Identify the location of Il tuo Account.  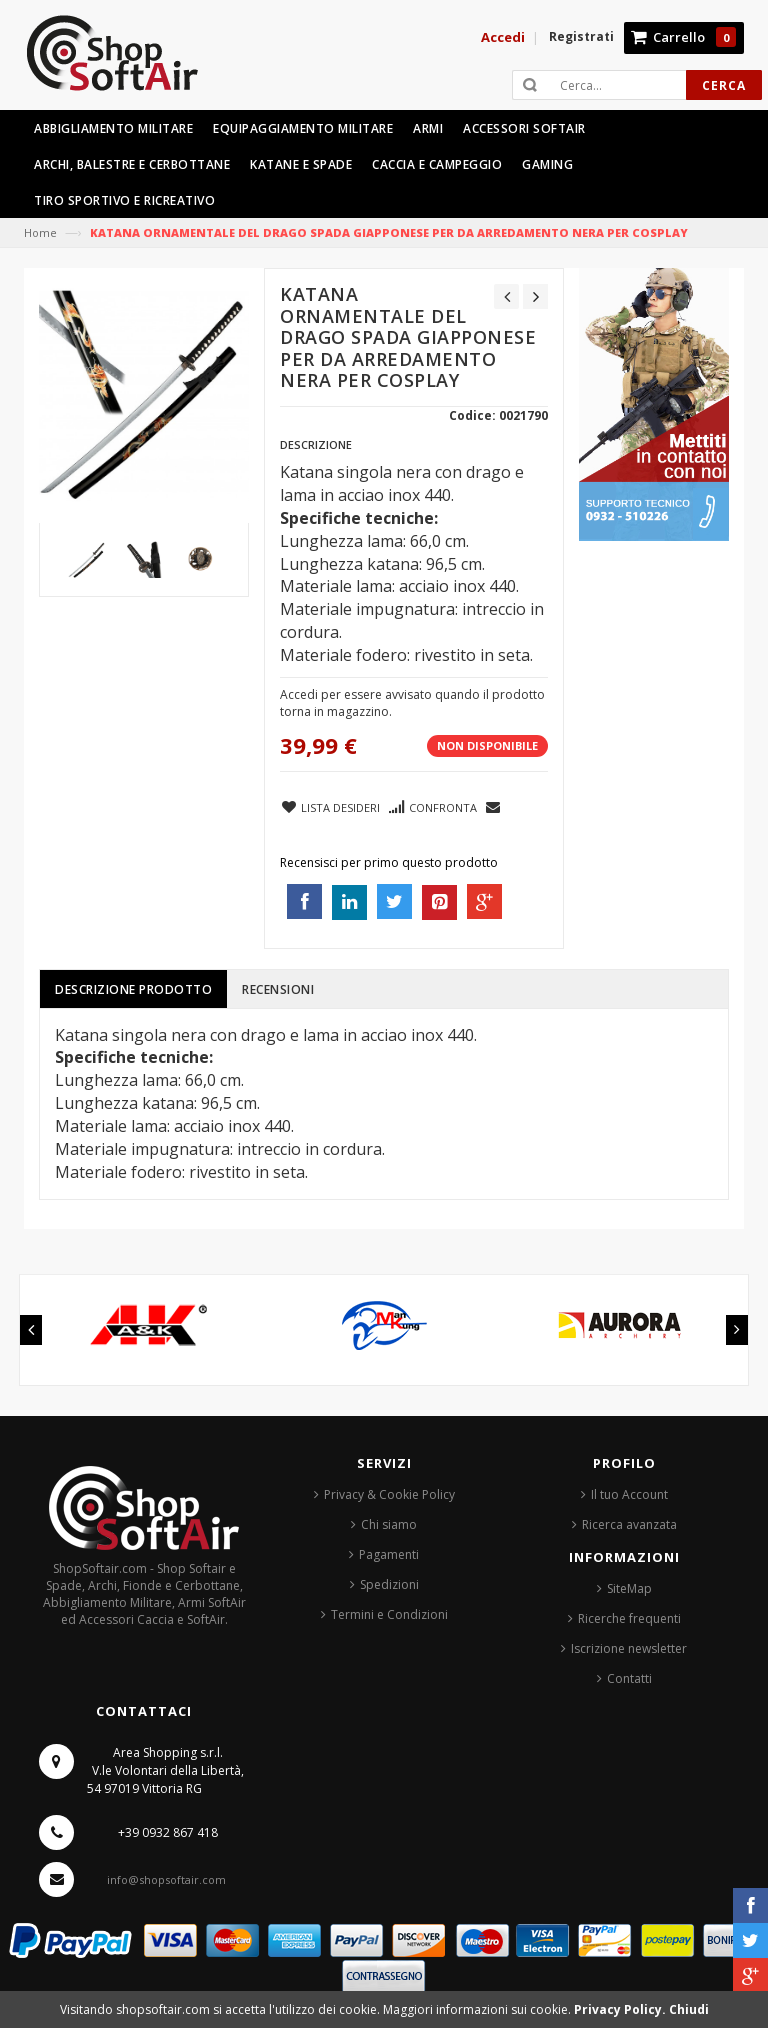
(629, 1494).